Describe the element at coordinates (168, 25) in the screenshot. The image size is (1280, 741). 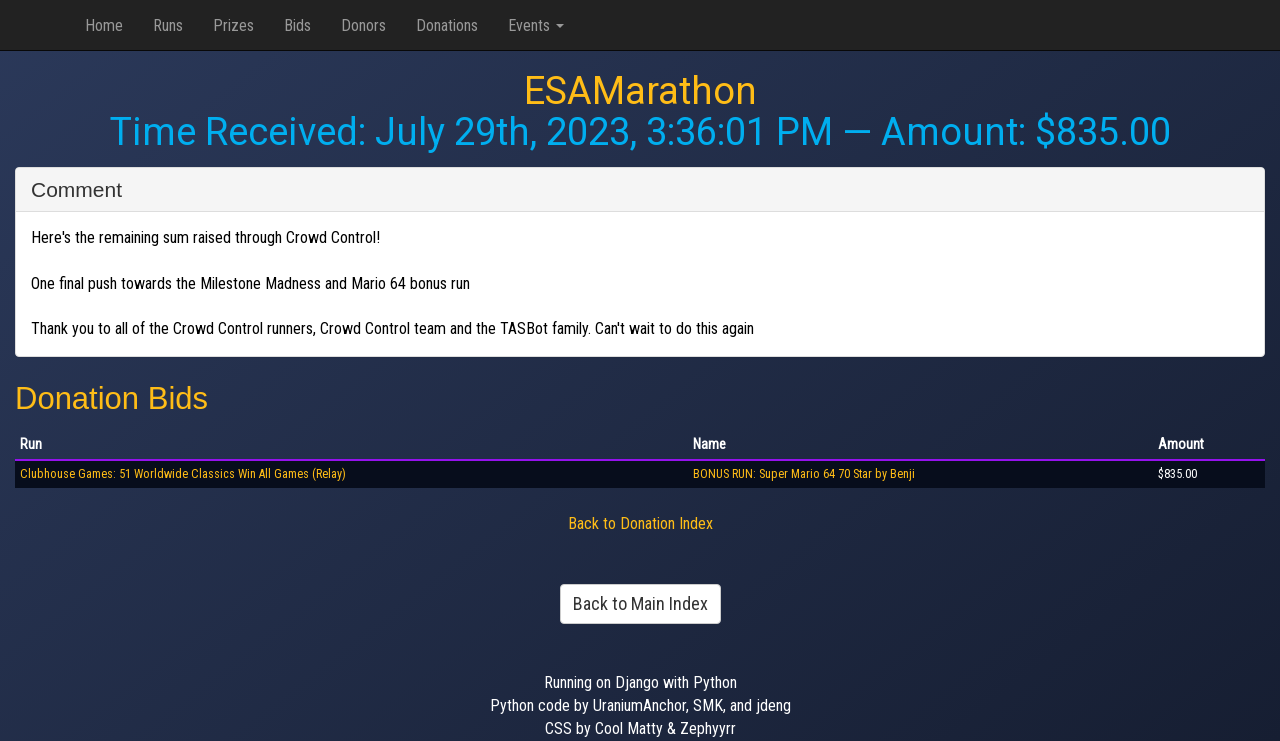
I see `Runs` at that location.